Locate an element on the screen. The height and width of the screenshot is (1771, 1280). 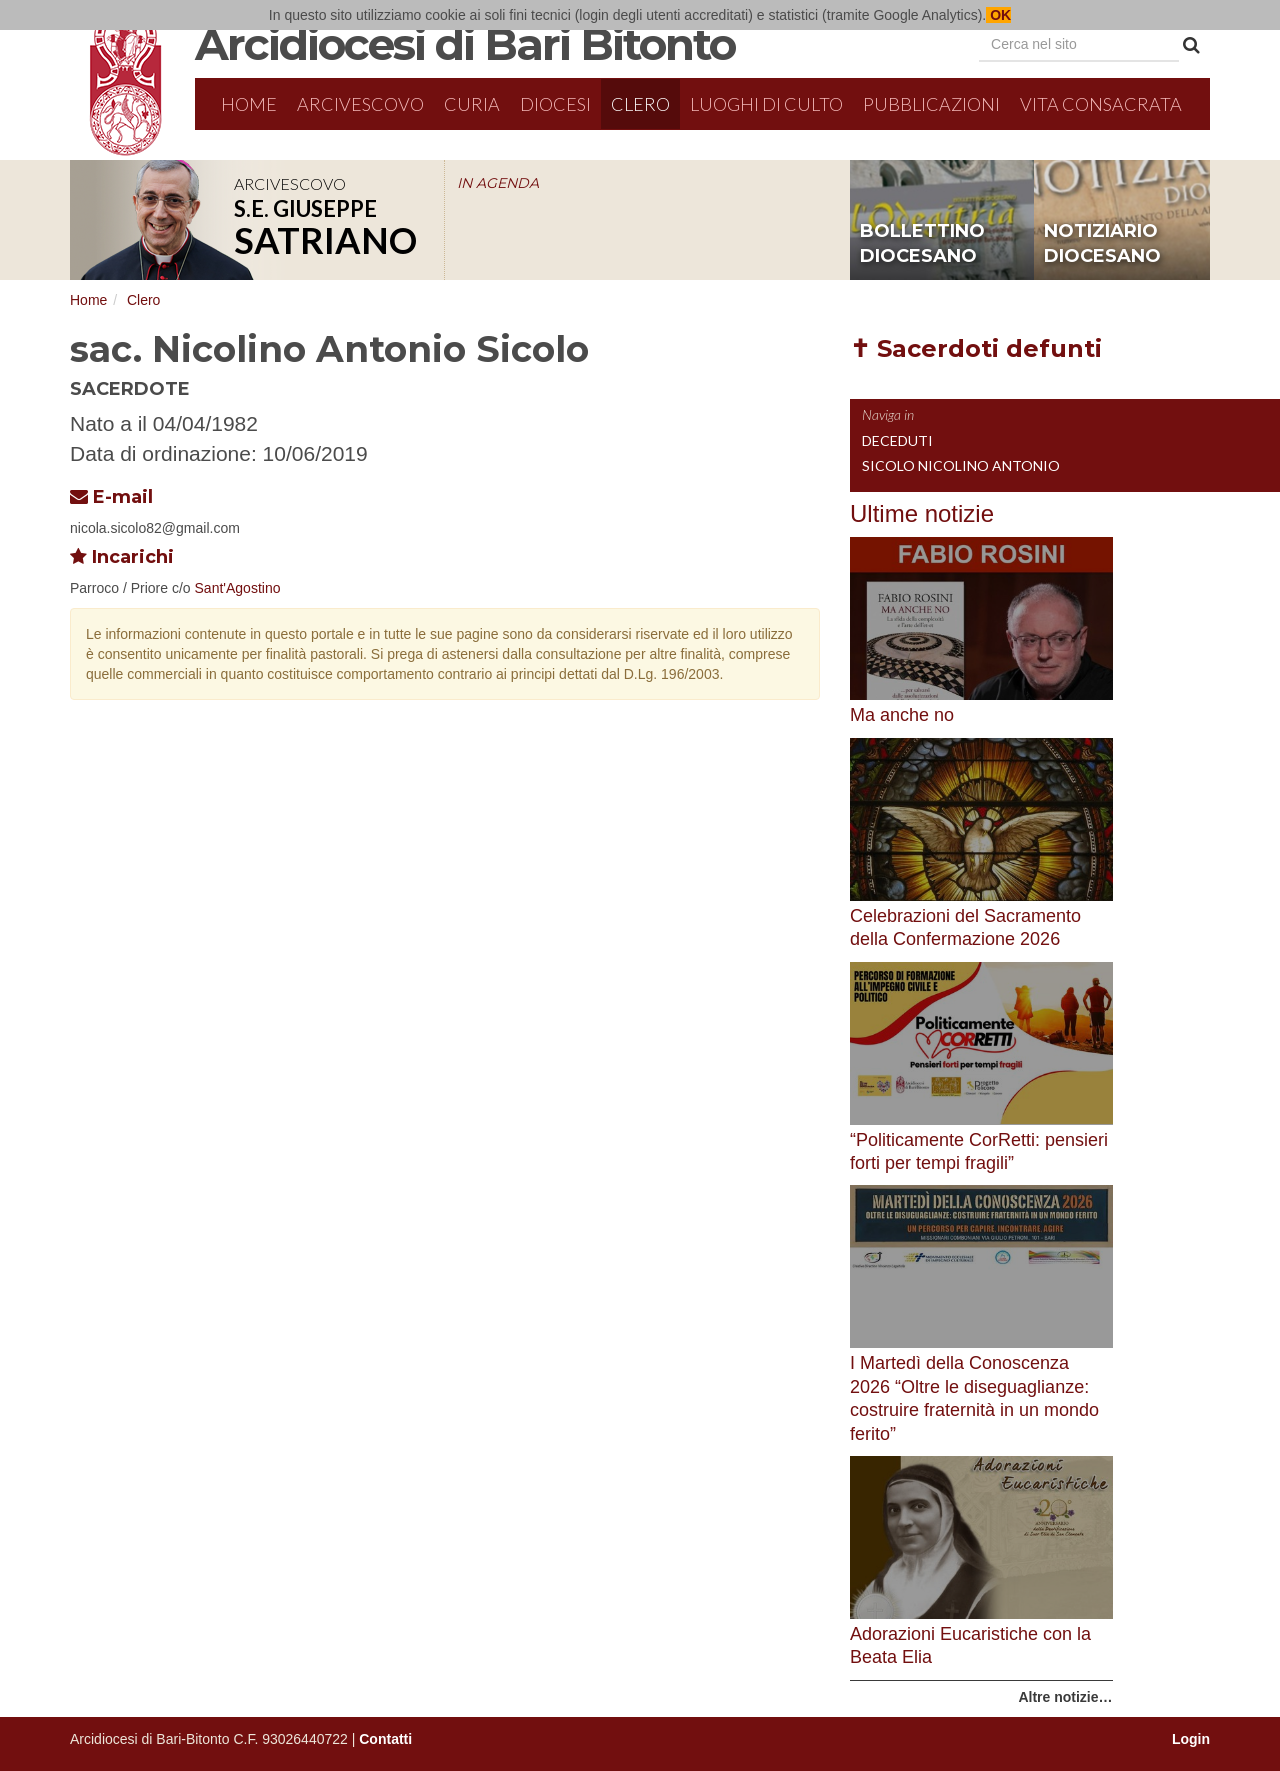
bollettino diocesano is located at coordinates (922, 244).